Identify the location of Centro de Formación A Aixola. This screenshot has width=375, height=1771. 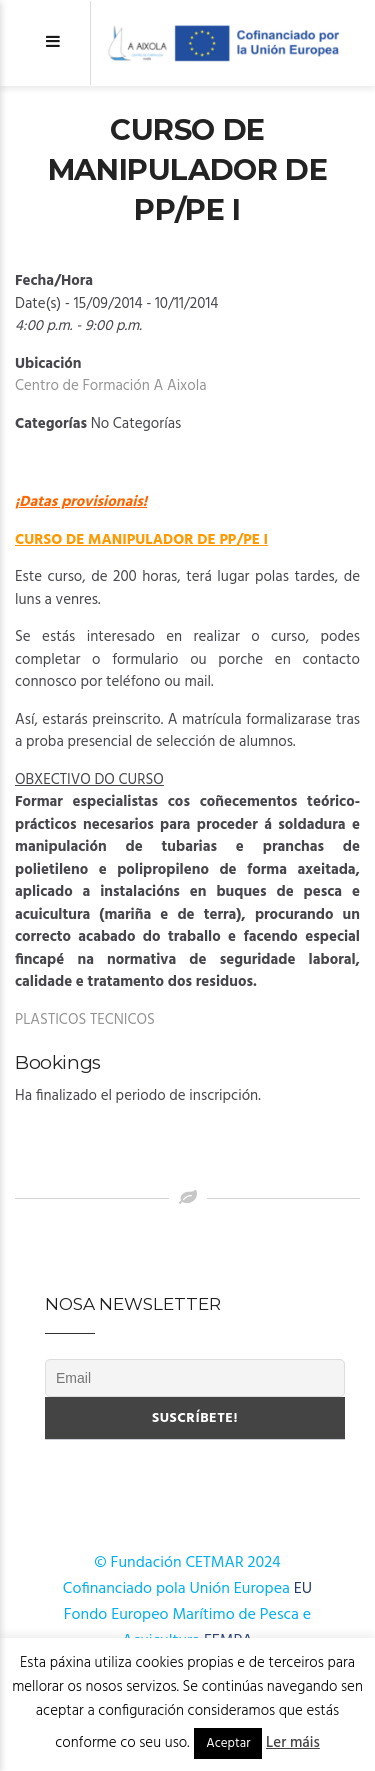
(111, 386).